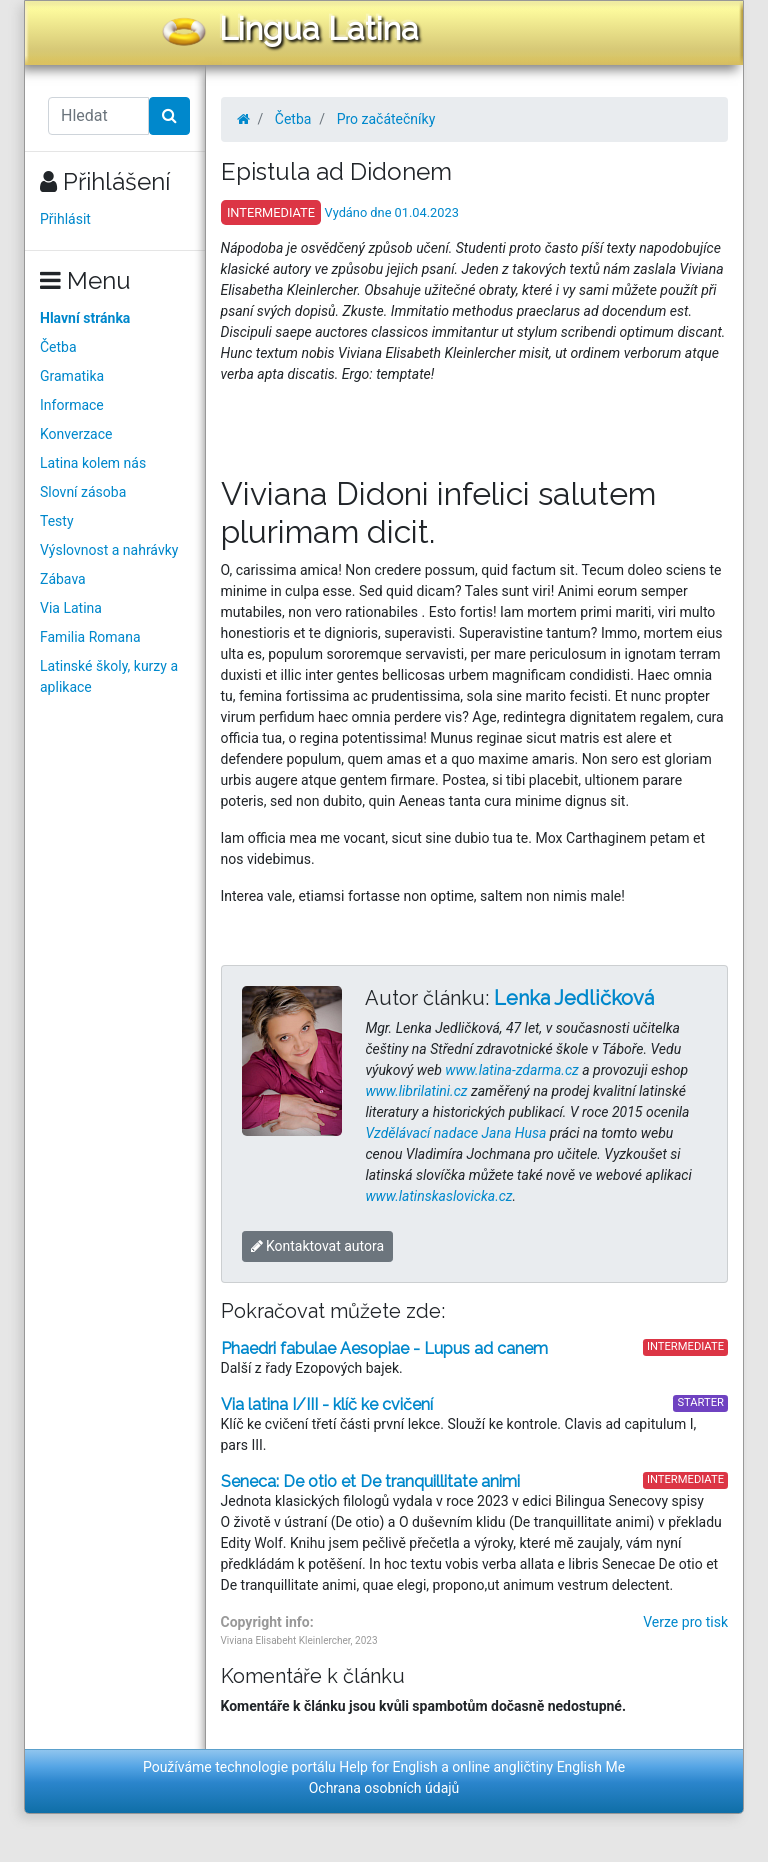  Describe the element at coordinates (388, 1767) in the screenshot. I see `Help for English` at that location.